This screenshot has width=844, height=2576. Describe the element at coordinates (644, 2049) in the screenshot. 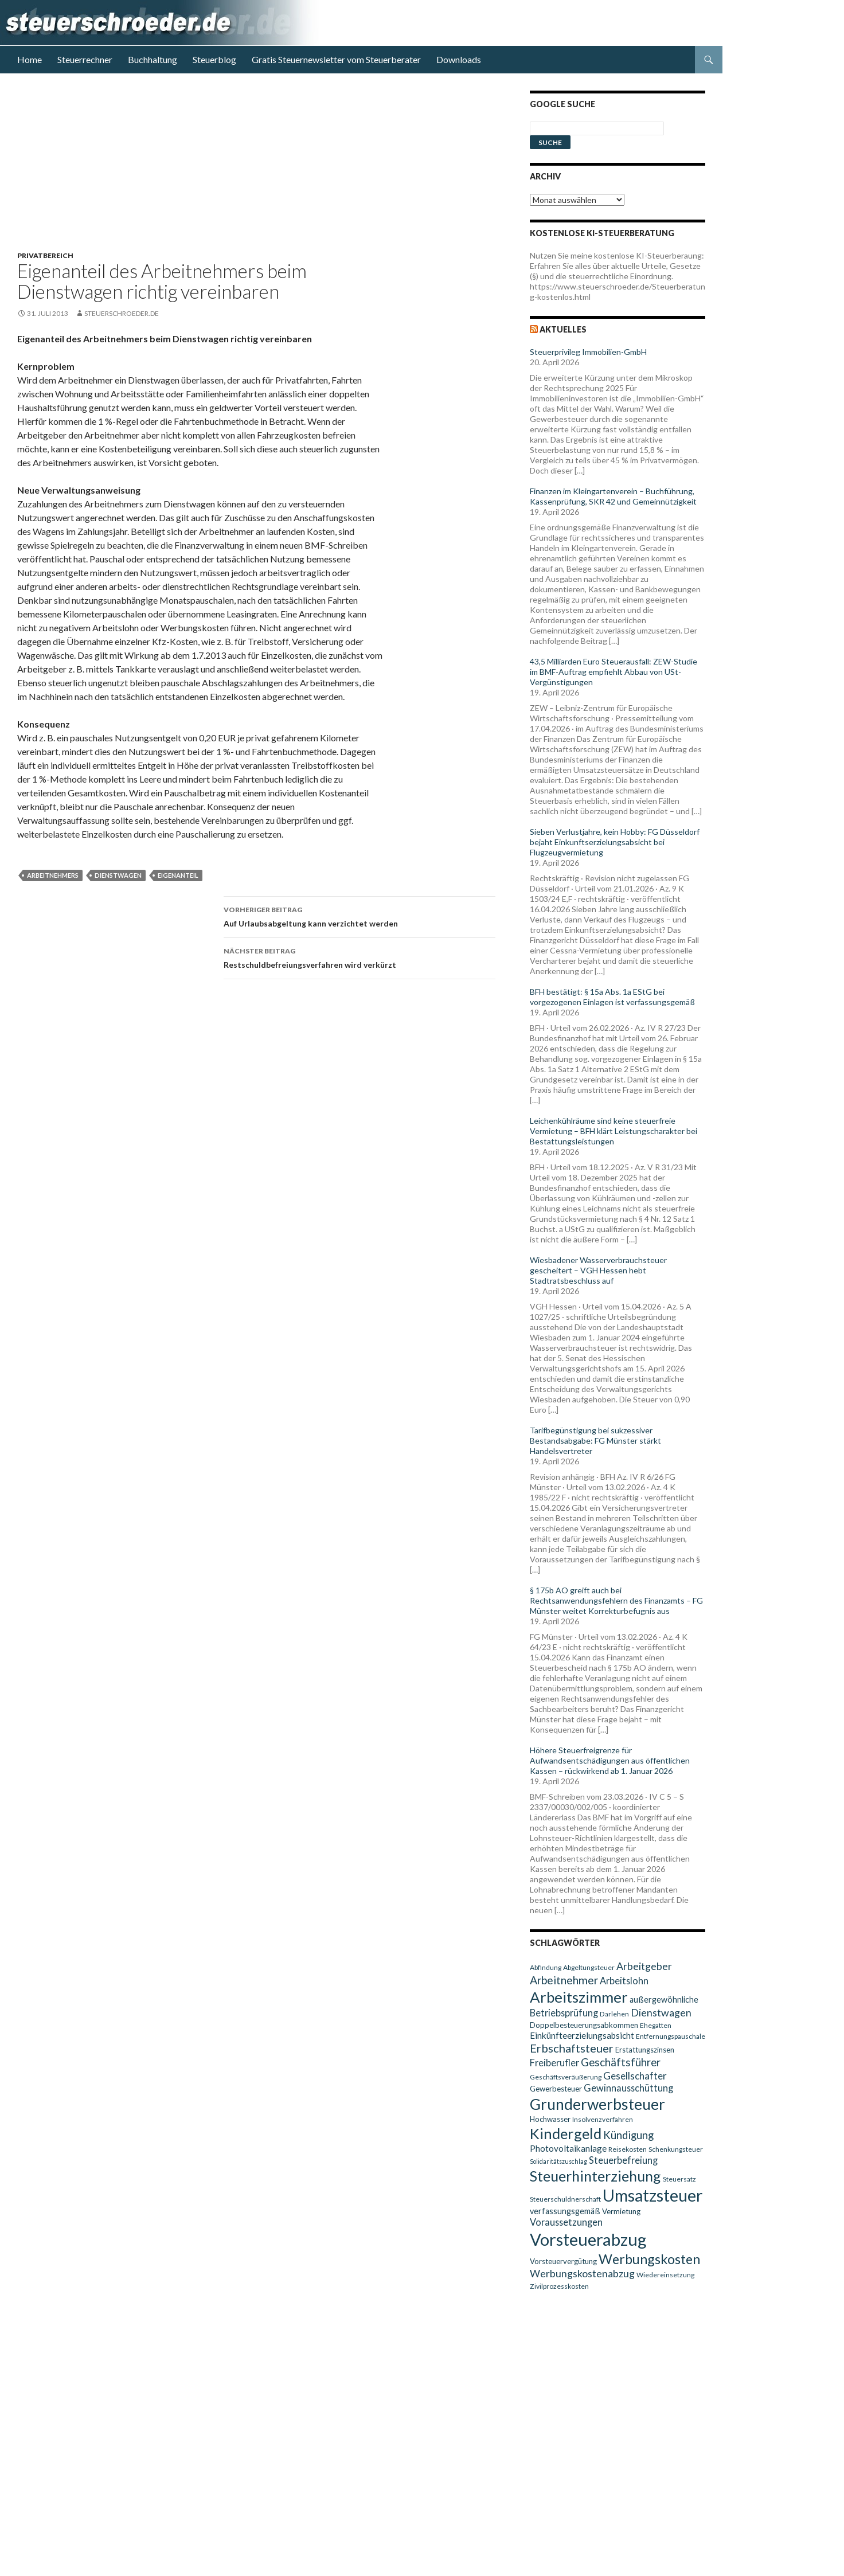

I see `Erstattungszinsen [Erstattungszinsen (10 Einträge)]` at that location.